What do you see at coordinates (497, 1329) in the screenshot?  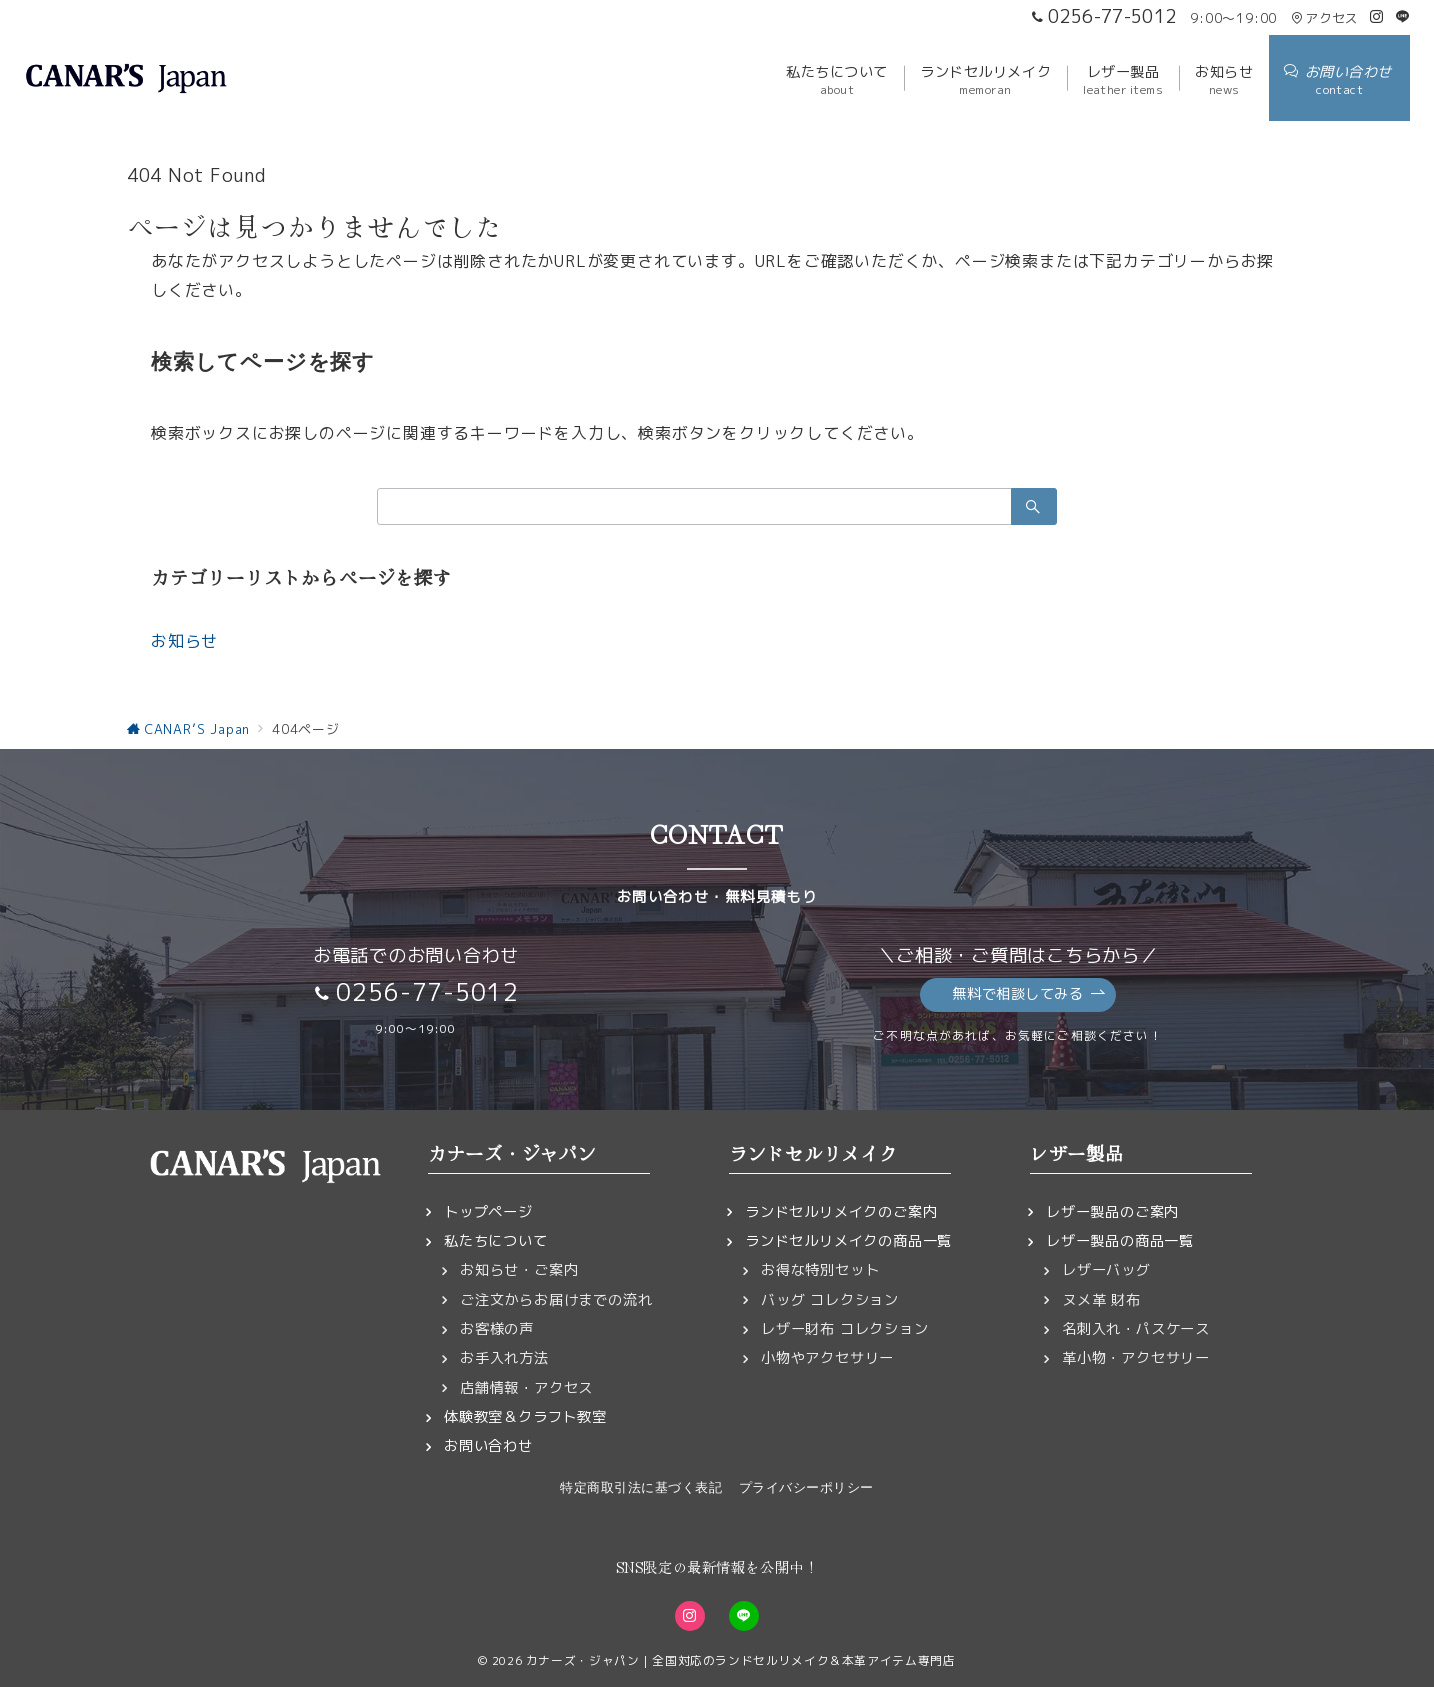 I see `お客様の声` at bounding box center [497, 1329].